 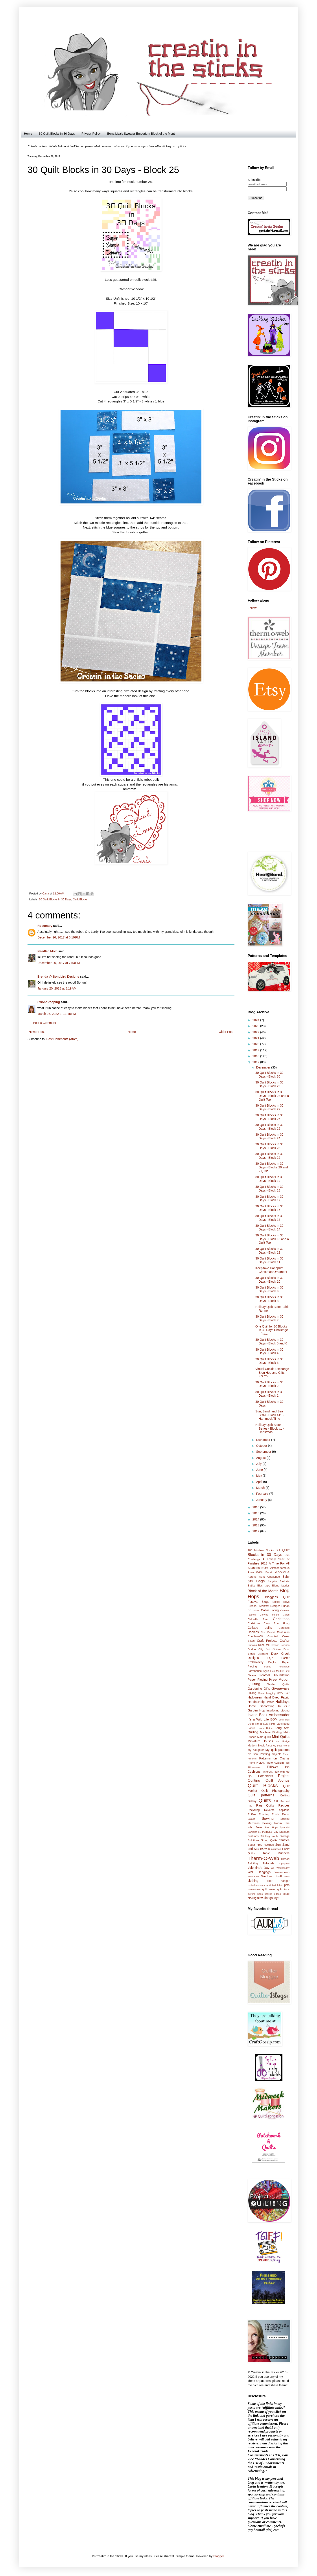 I want to click on 30 Quilt Blocks in 30 Days, so click(x=57, y=133).